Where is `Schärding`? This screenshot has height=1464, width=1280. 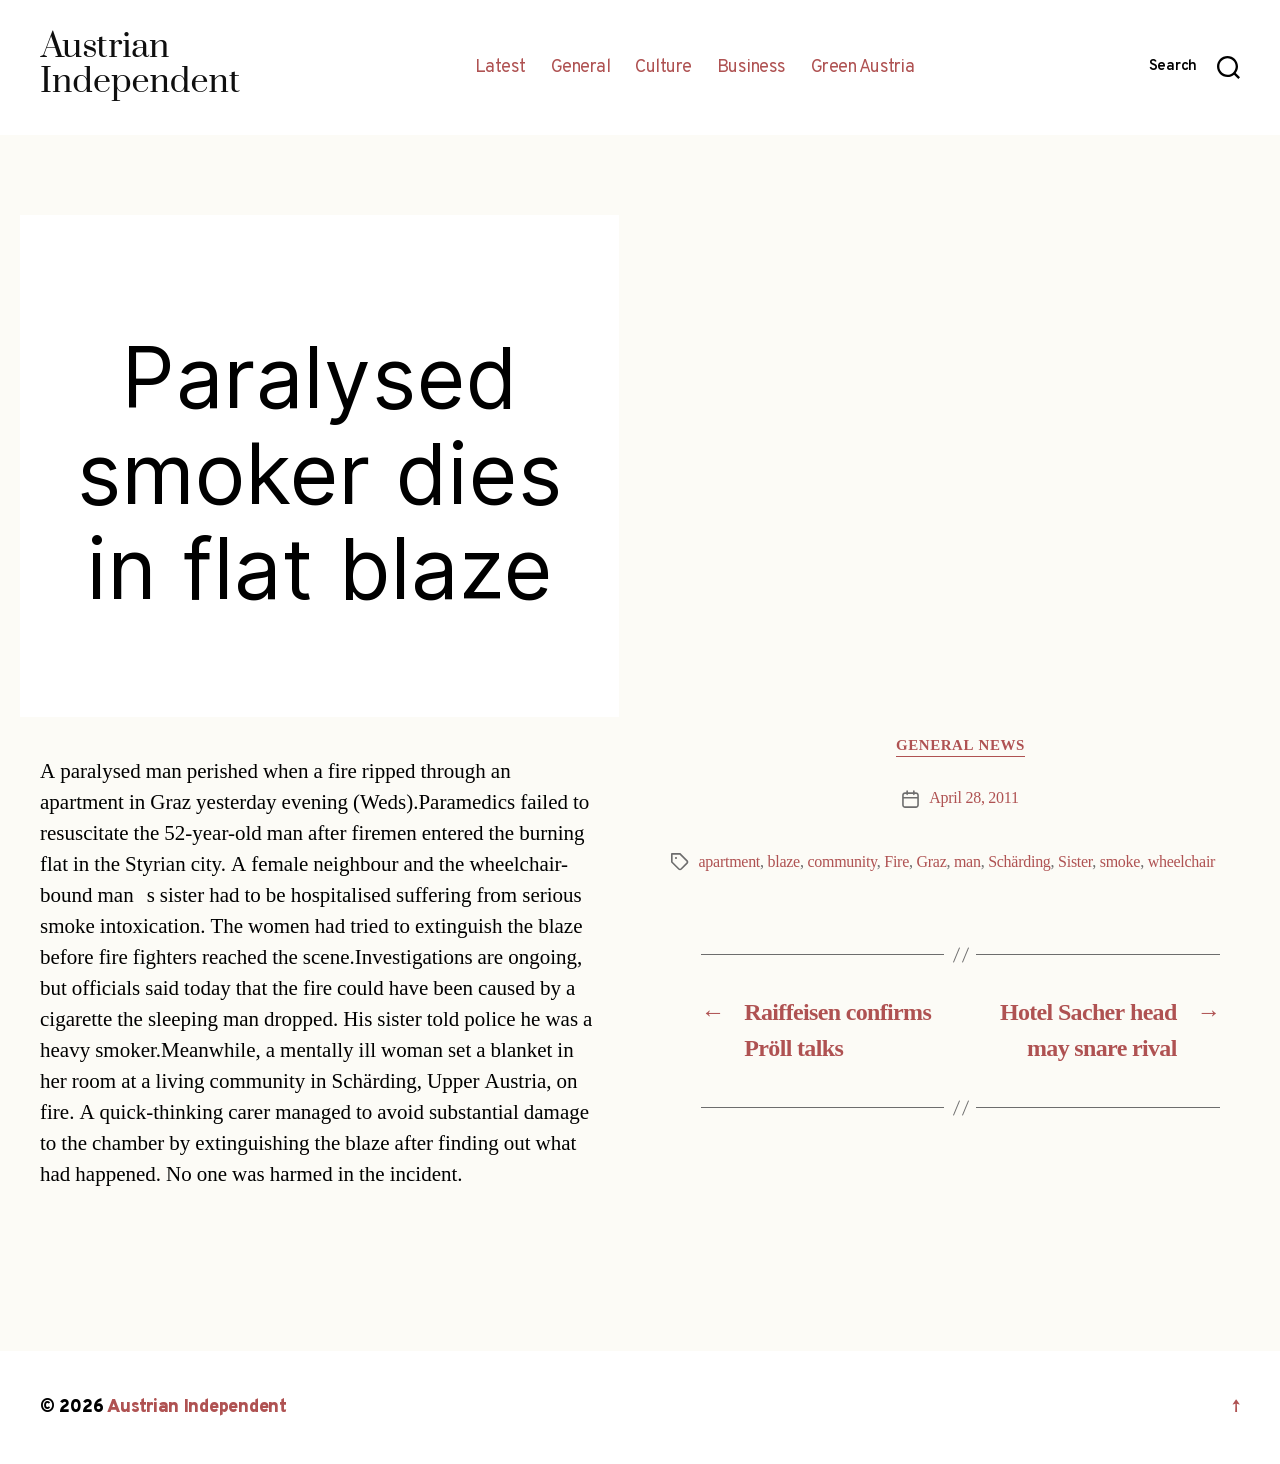
Schärding is located at coordinates (1019, 862).